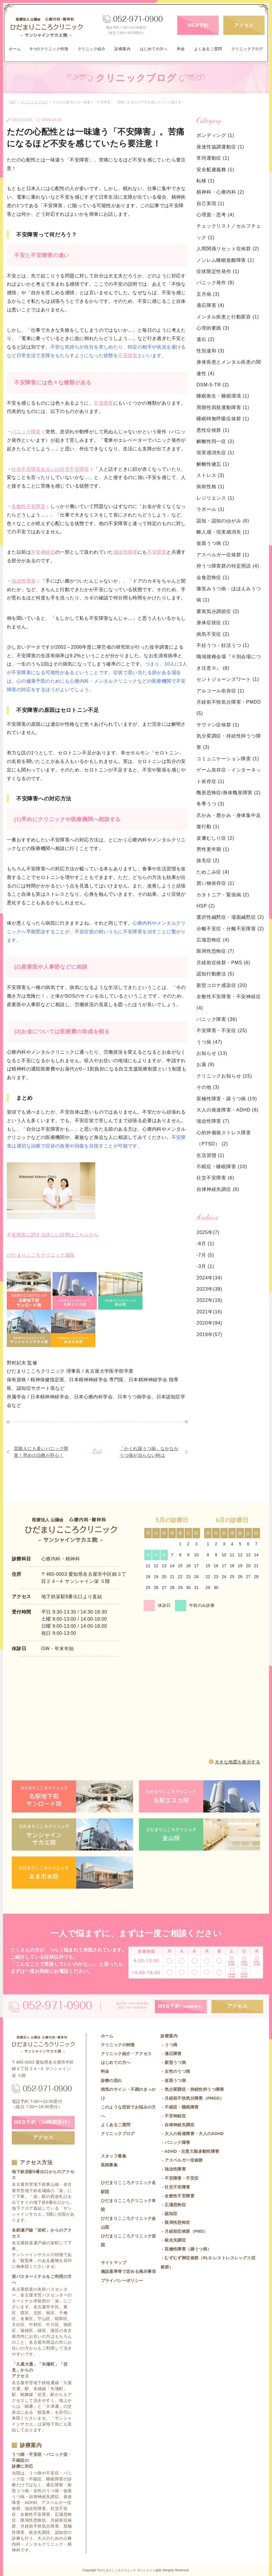 The height and width of the screenshot is (2576, 272). What do you see at coordinates (26, 431) in the screenshot?
I see `パニック障害` at bounding box center [26, 431].